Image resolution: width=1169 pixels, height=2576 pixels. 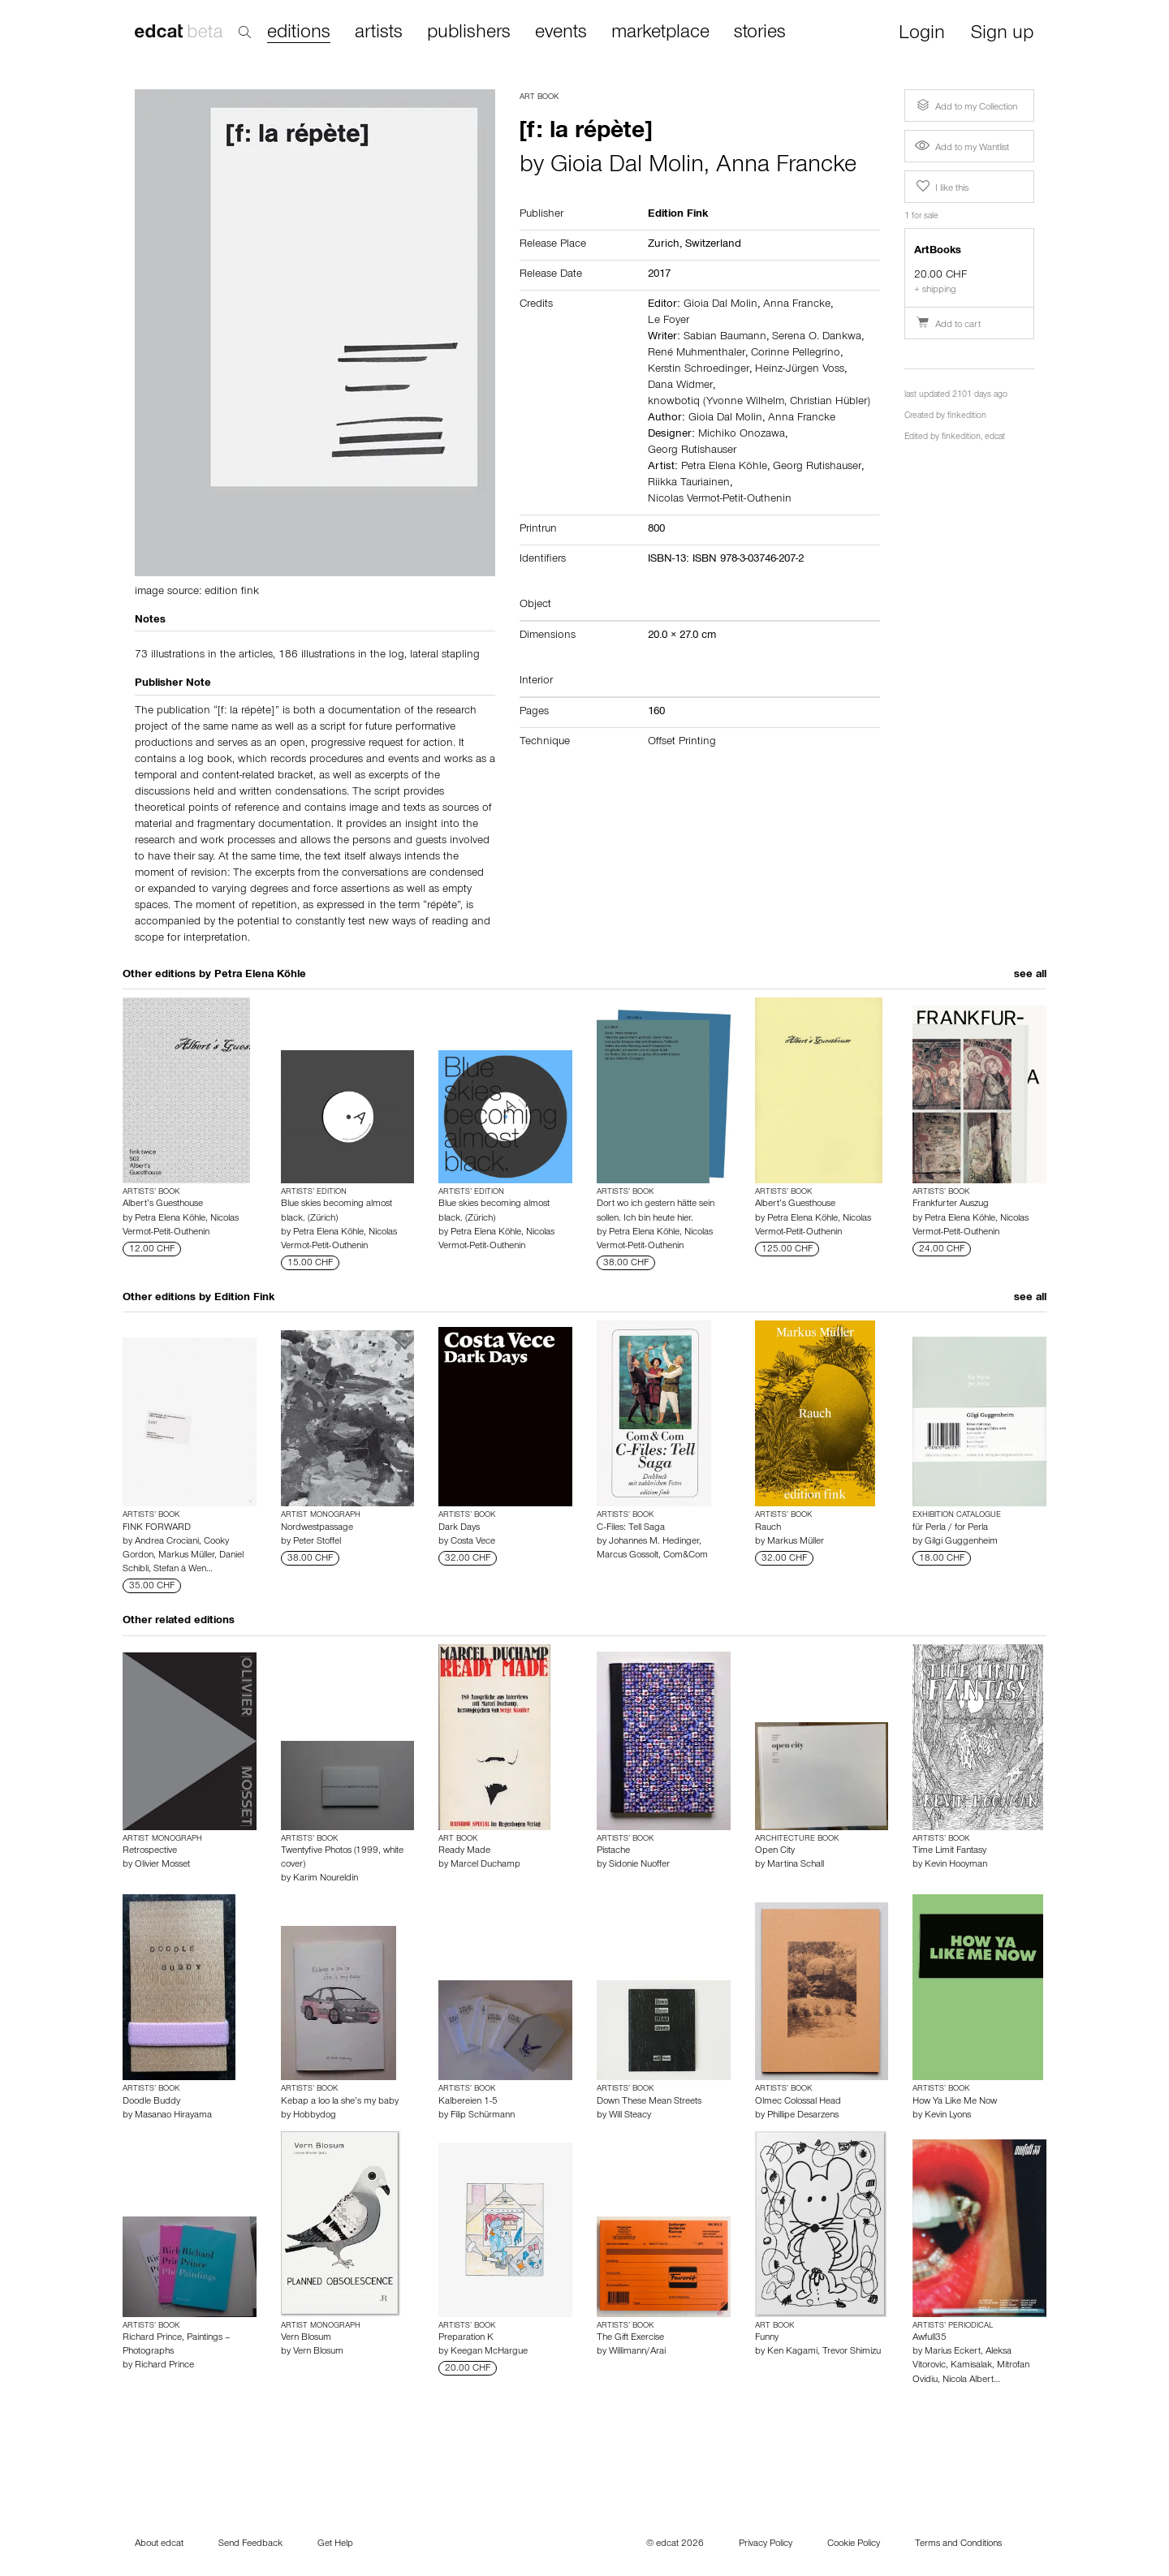 I want to click on Willimann/Arai, so click(x=637, y=2352).